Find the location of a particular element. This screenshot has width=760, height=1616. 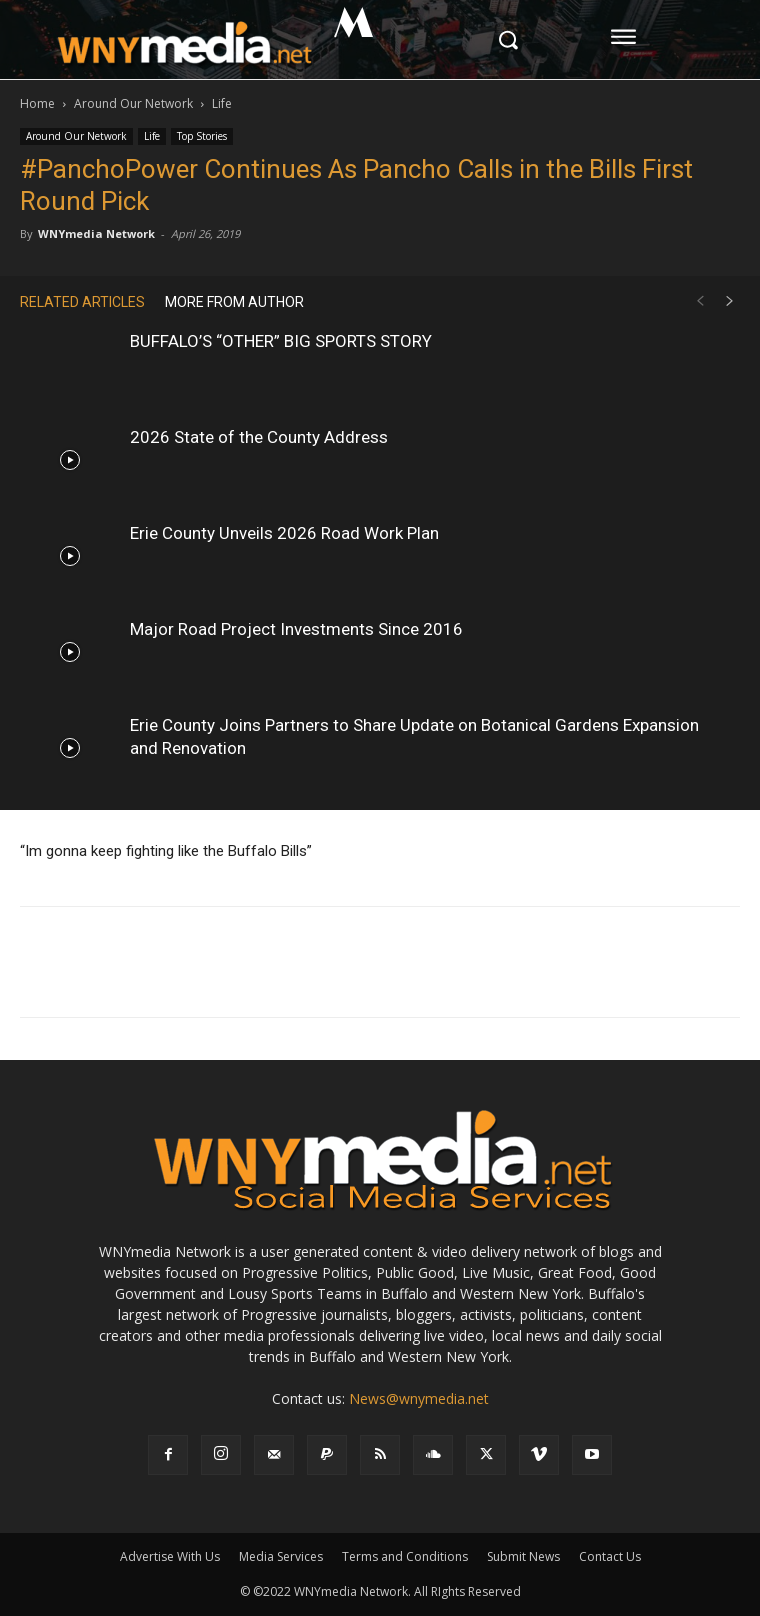

Around Our Network is located at coordinates (133, 103).